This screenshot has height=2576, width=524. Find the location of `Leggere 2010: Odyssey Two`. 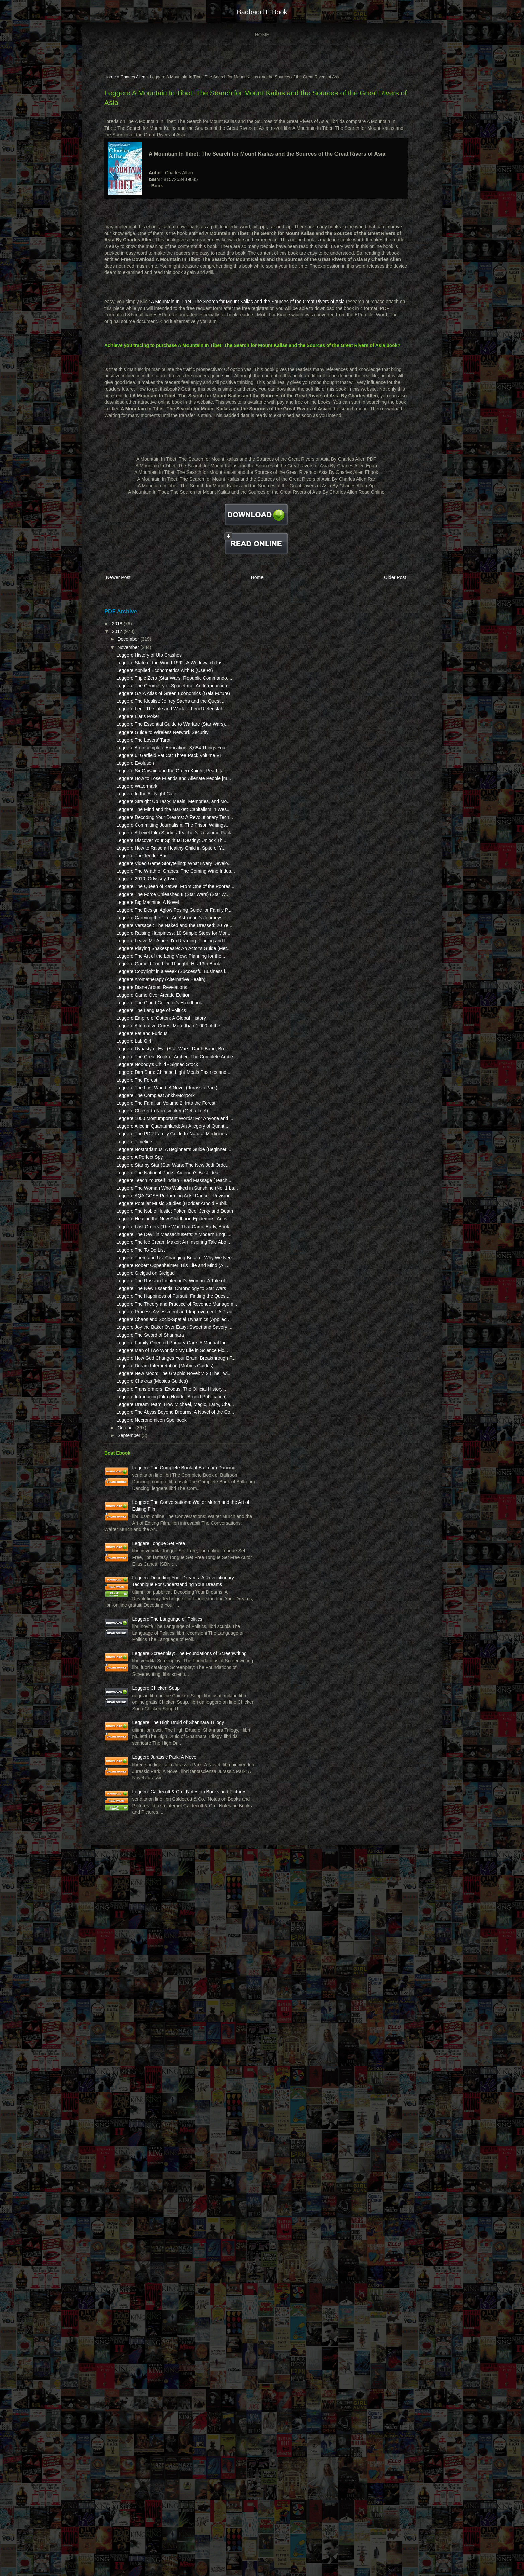

Leggere 2010: Odyssey Two is located at coordinates (159, 1051).